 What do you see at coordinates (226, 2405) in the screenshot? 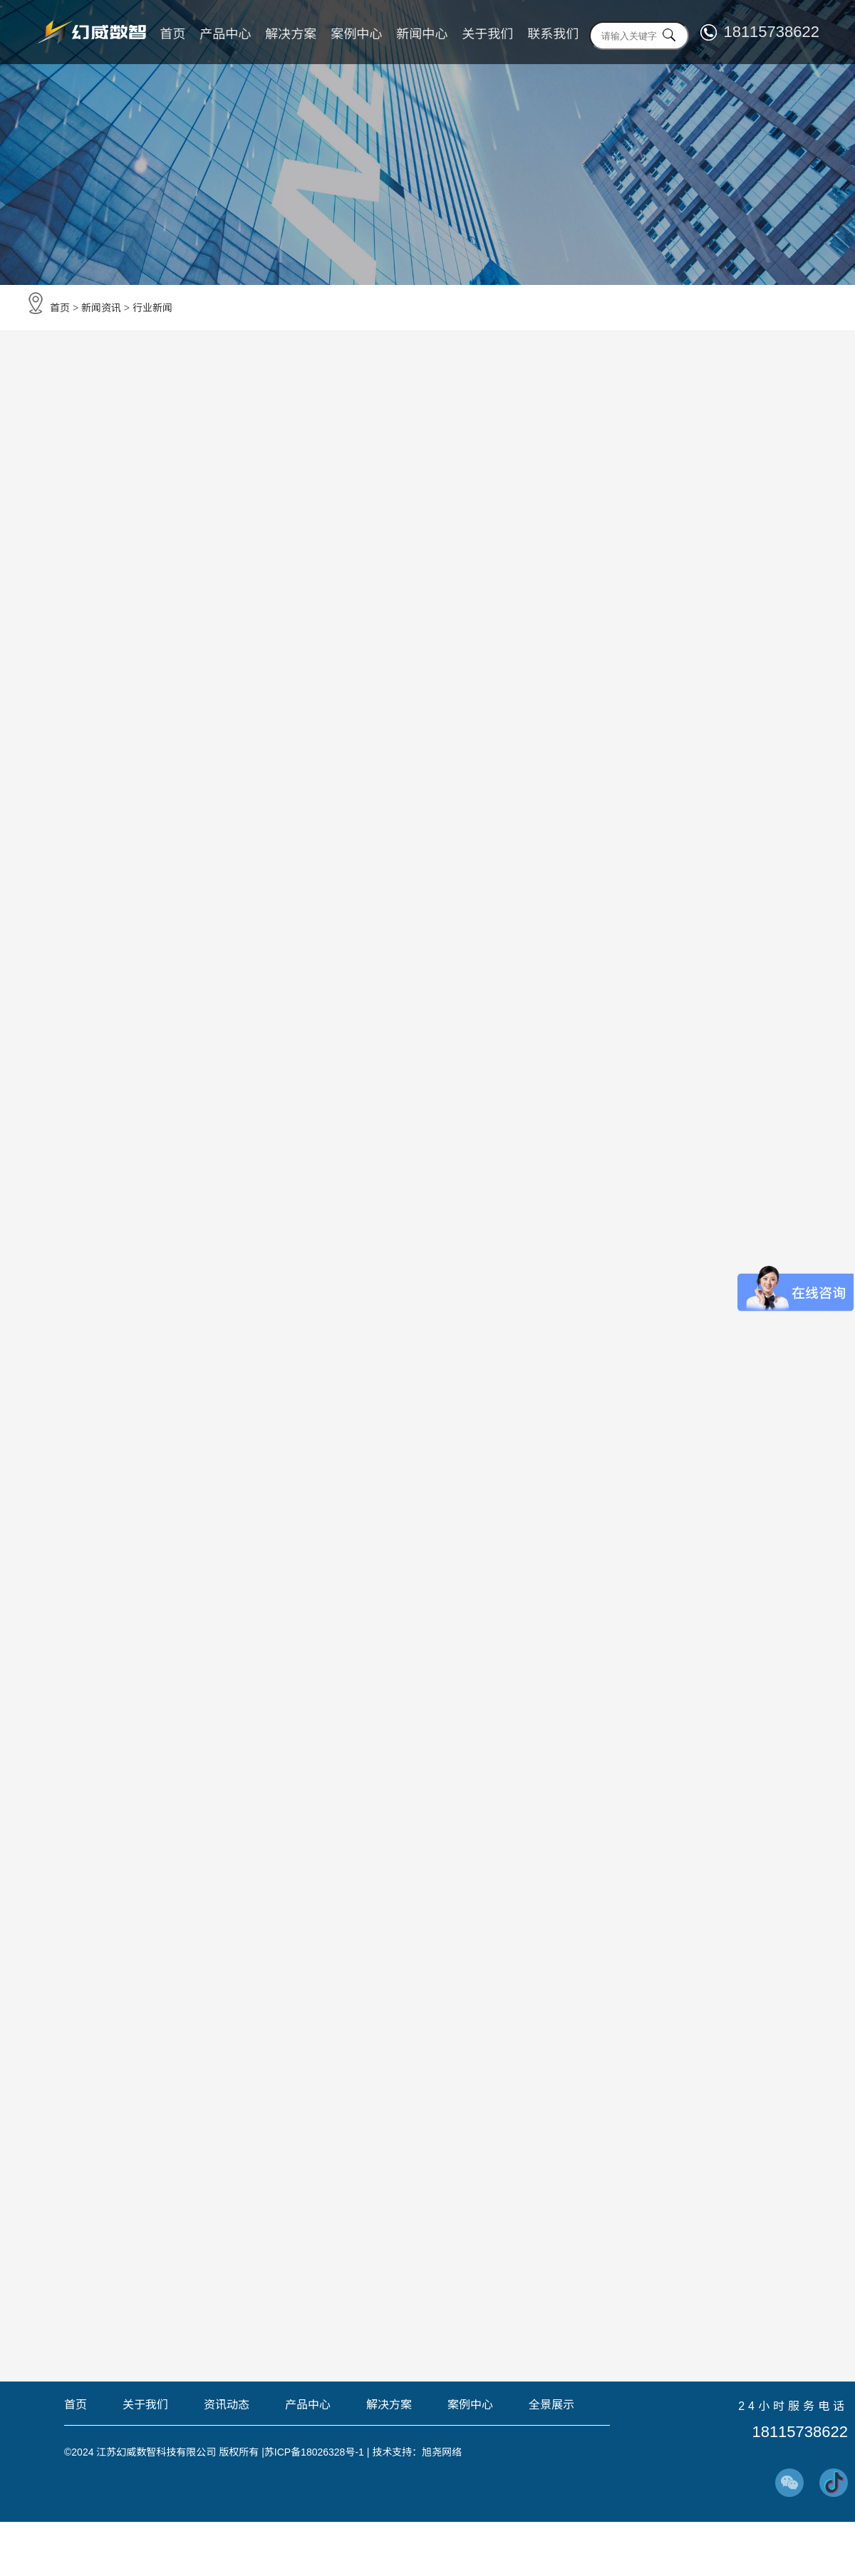
I see `资讯动态` at bounding box center [226, 2405].